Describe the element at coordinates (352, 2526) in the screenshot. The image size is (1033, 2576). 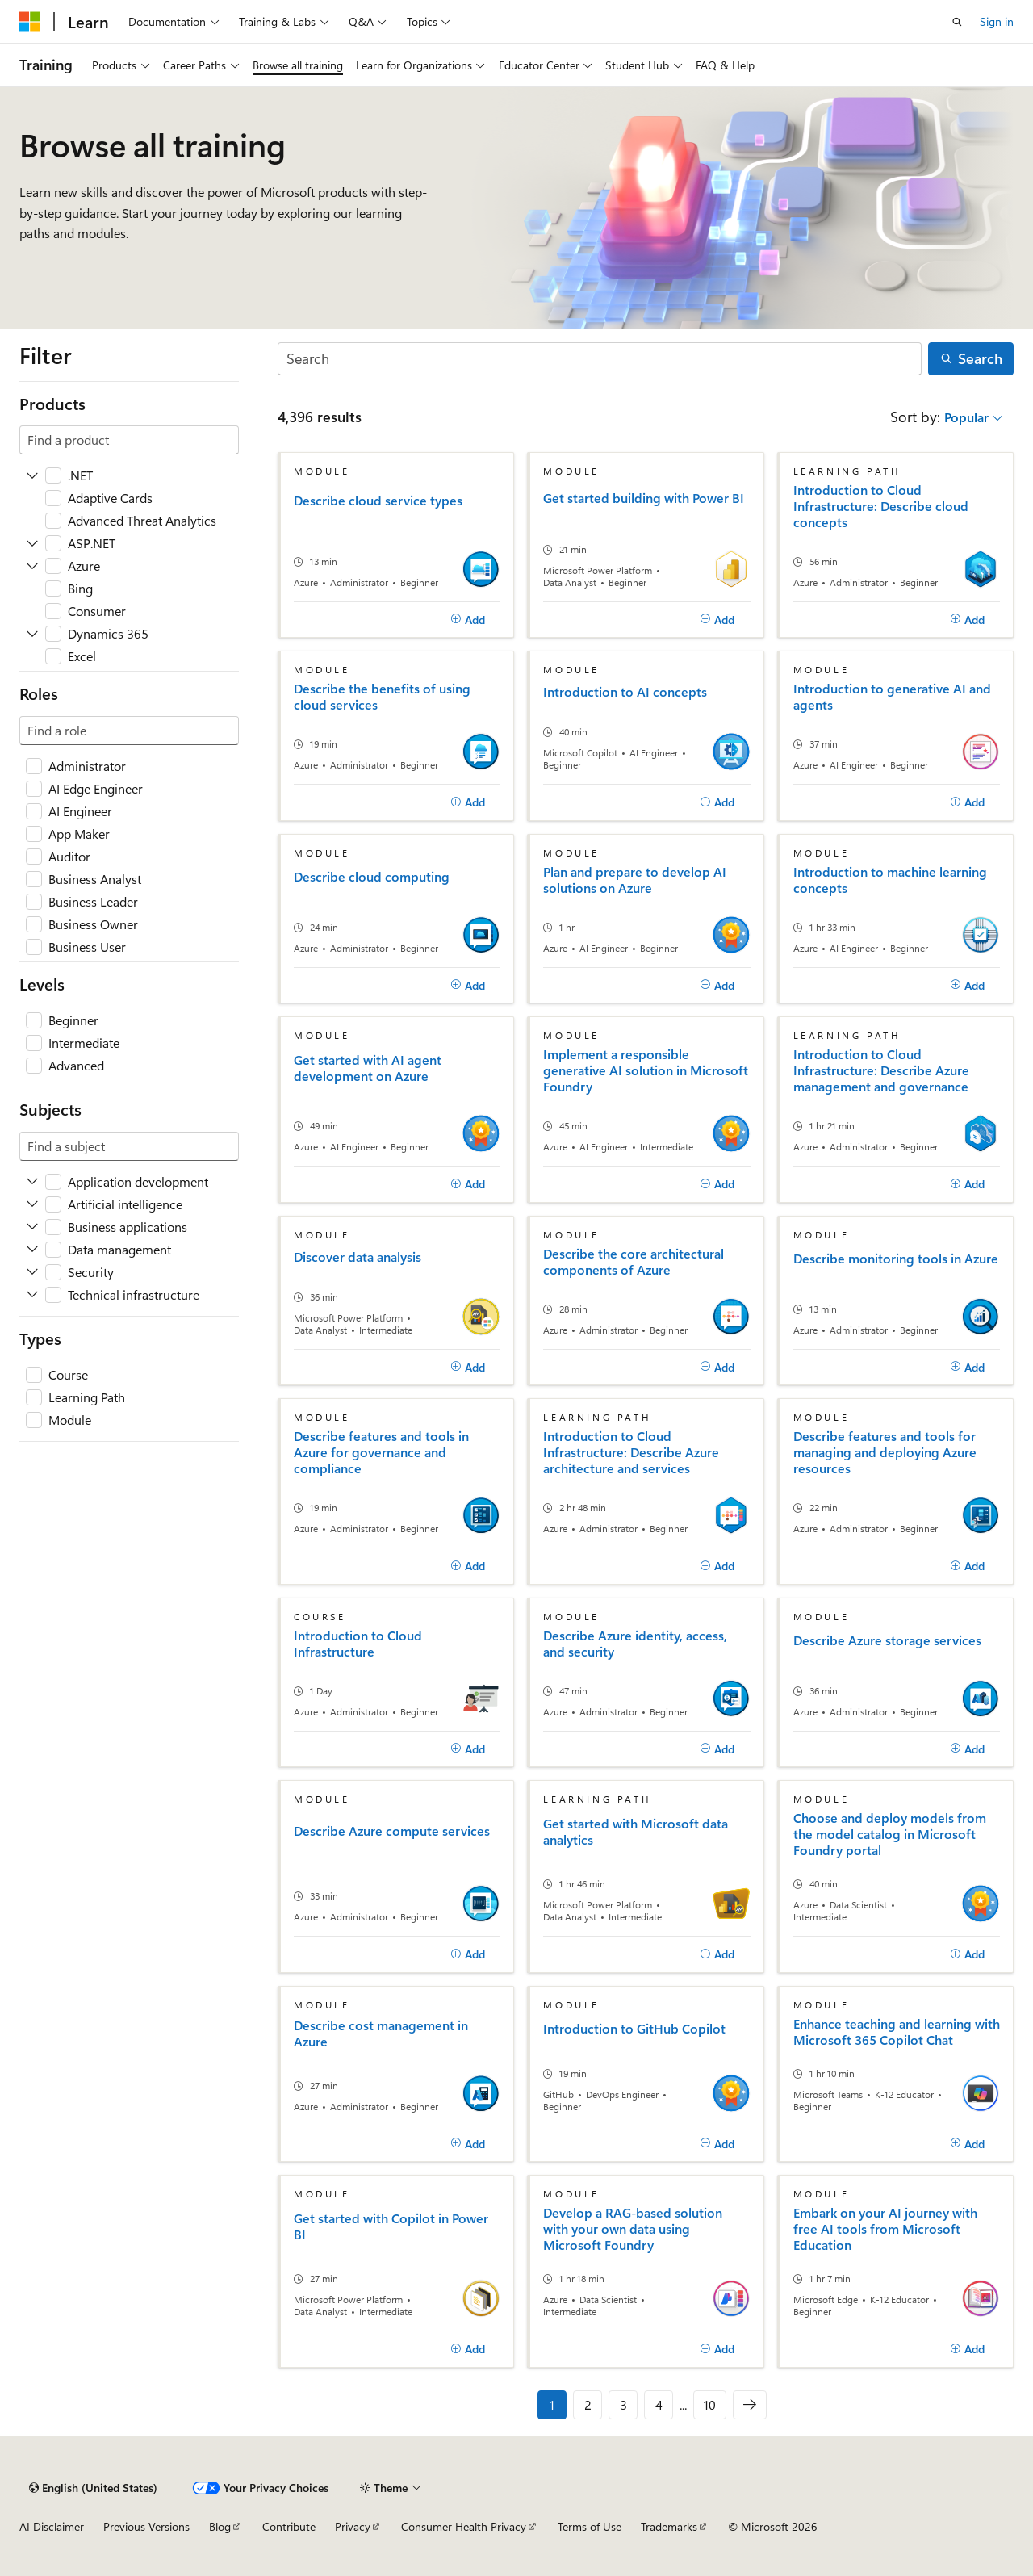
I see `Privacy` at that location.